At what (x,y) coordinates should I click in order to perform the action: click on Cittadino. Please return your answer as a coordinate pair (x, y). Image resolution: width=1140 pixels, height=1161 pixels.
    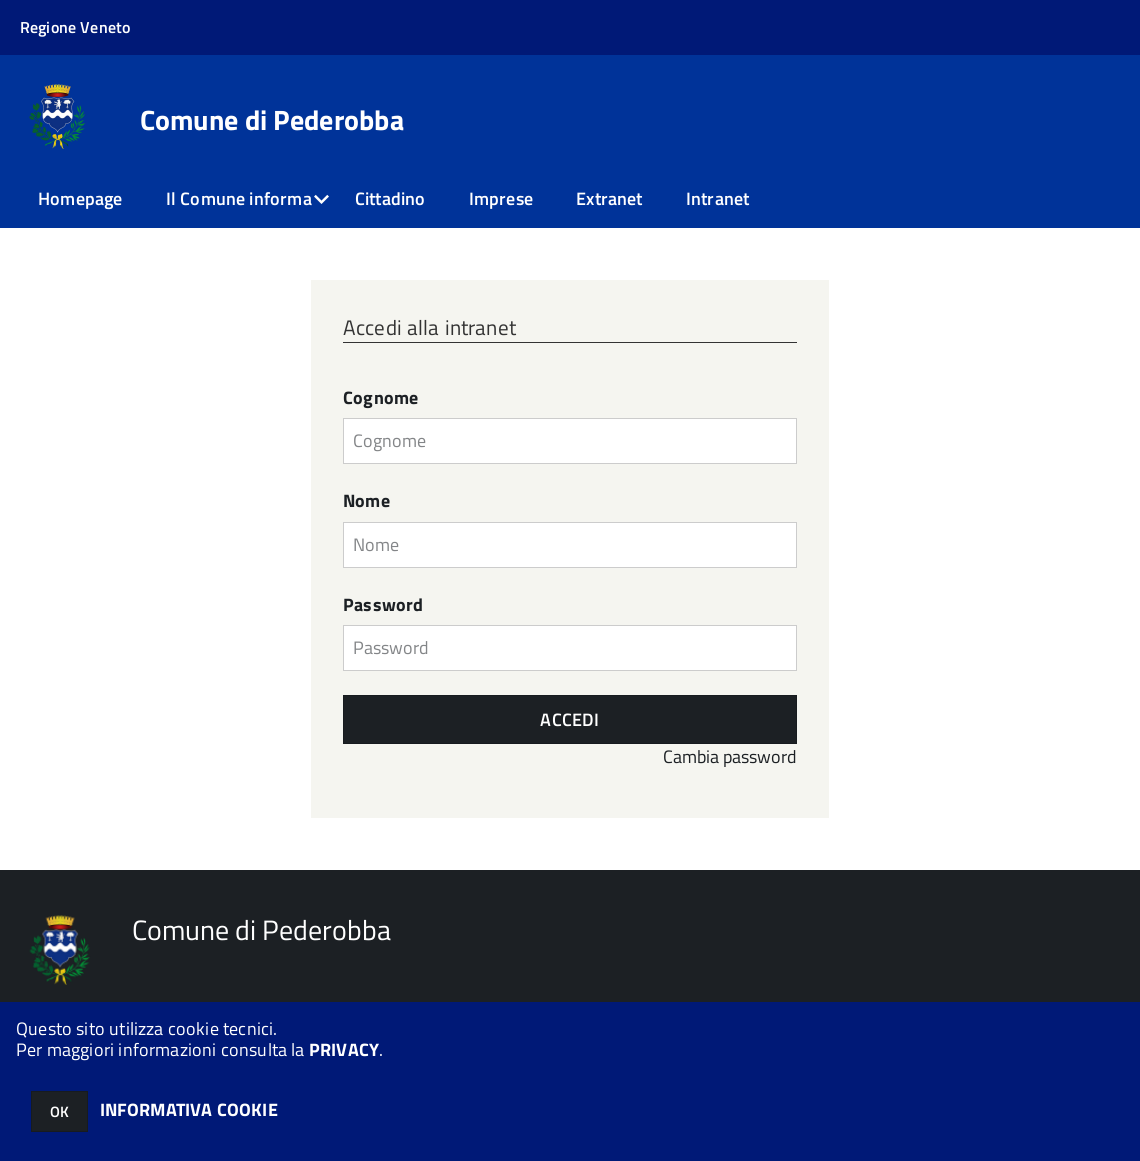
    Looking at the image, I should click on (390, 198).